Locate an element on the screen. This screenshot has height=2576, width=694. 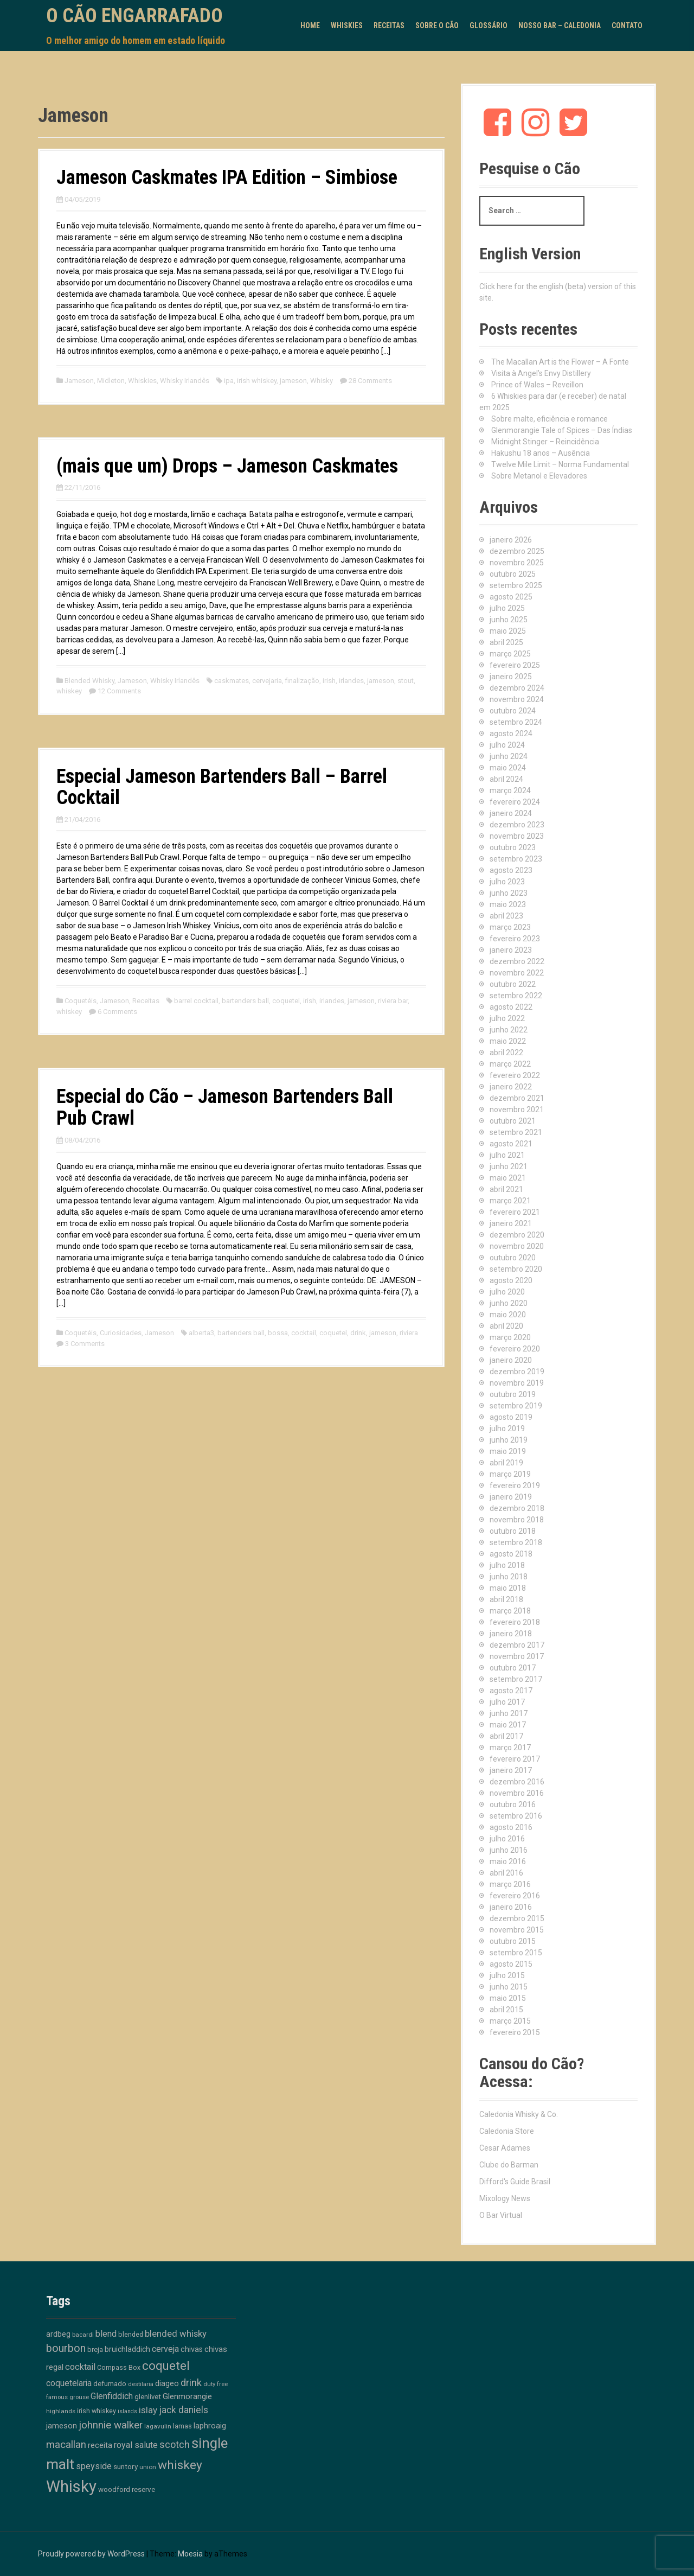
setembro 2021 is located at coordinates (516, 1132).